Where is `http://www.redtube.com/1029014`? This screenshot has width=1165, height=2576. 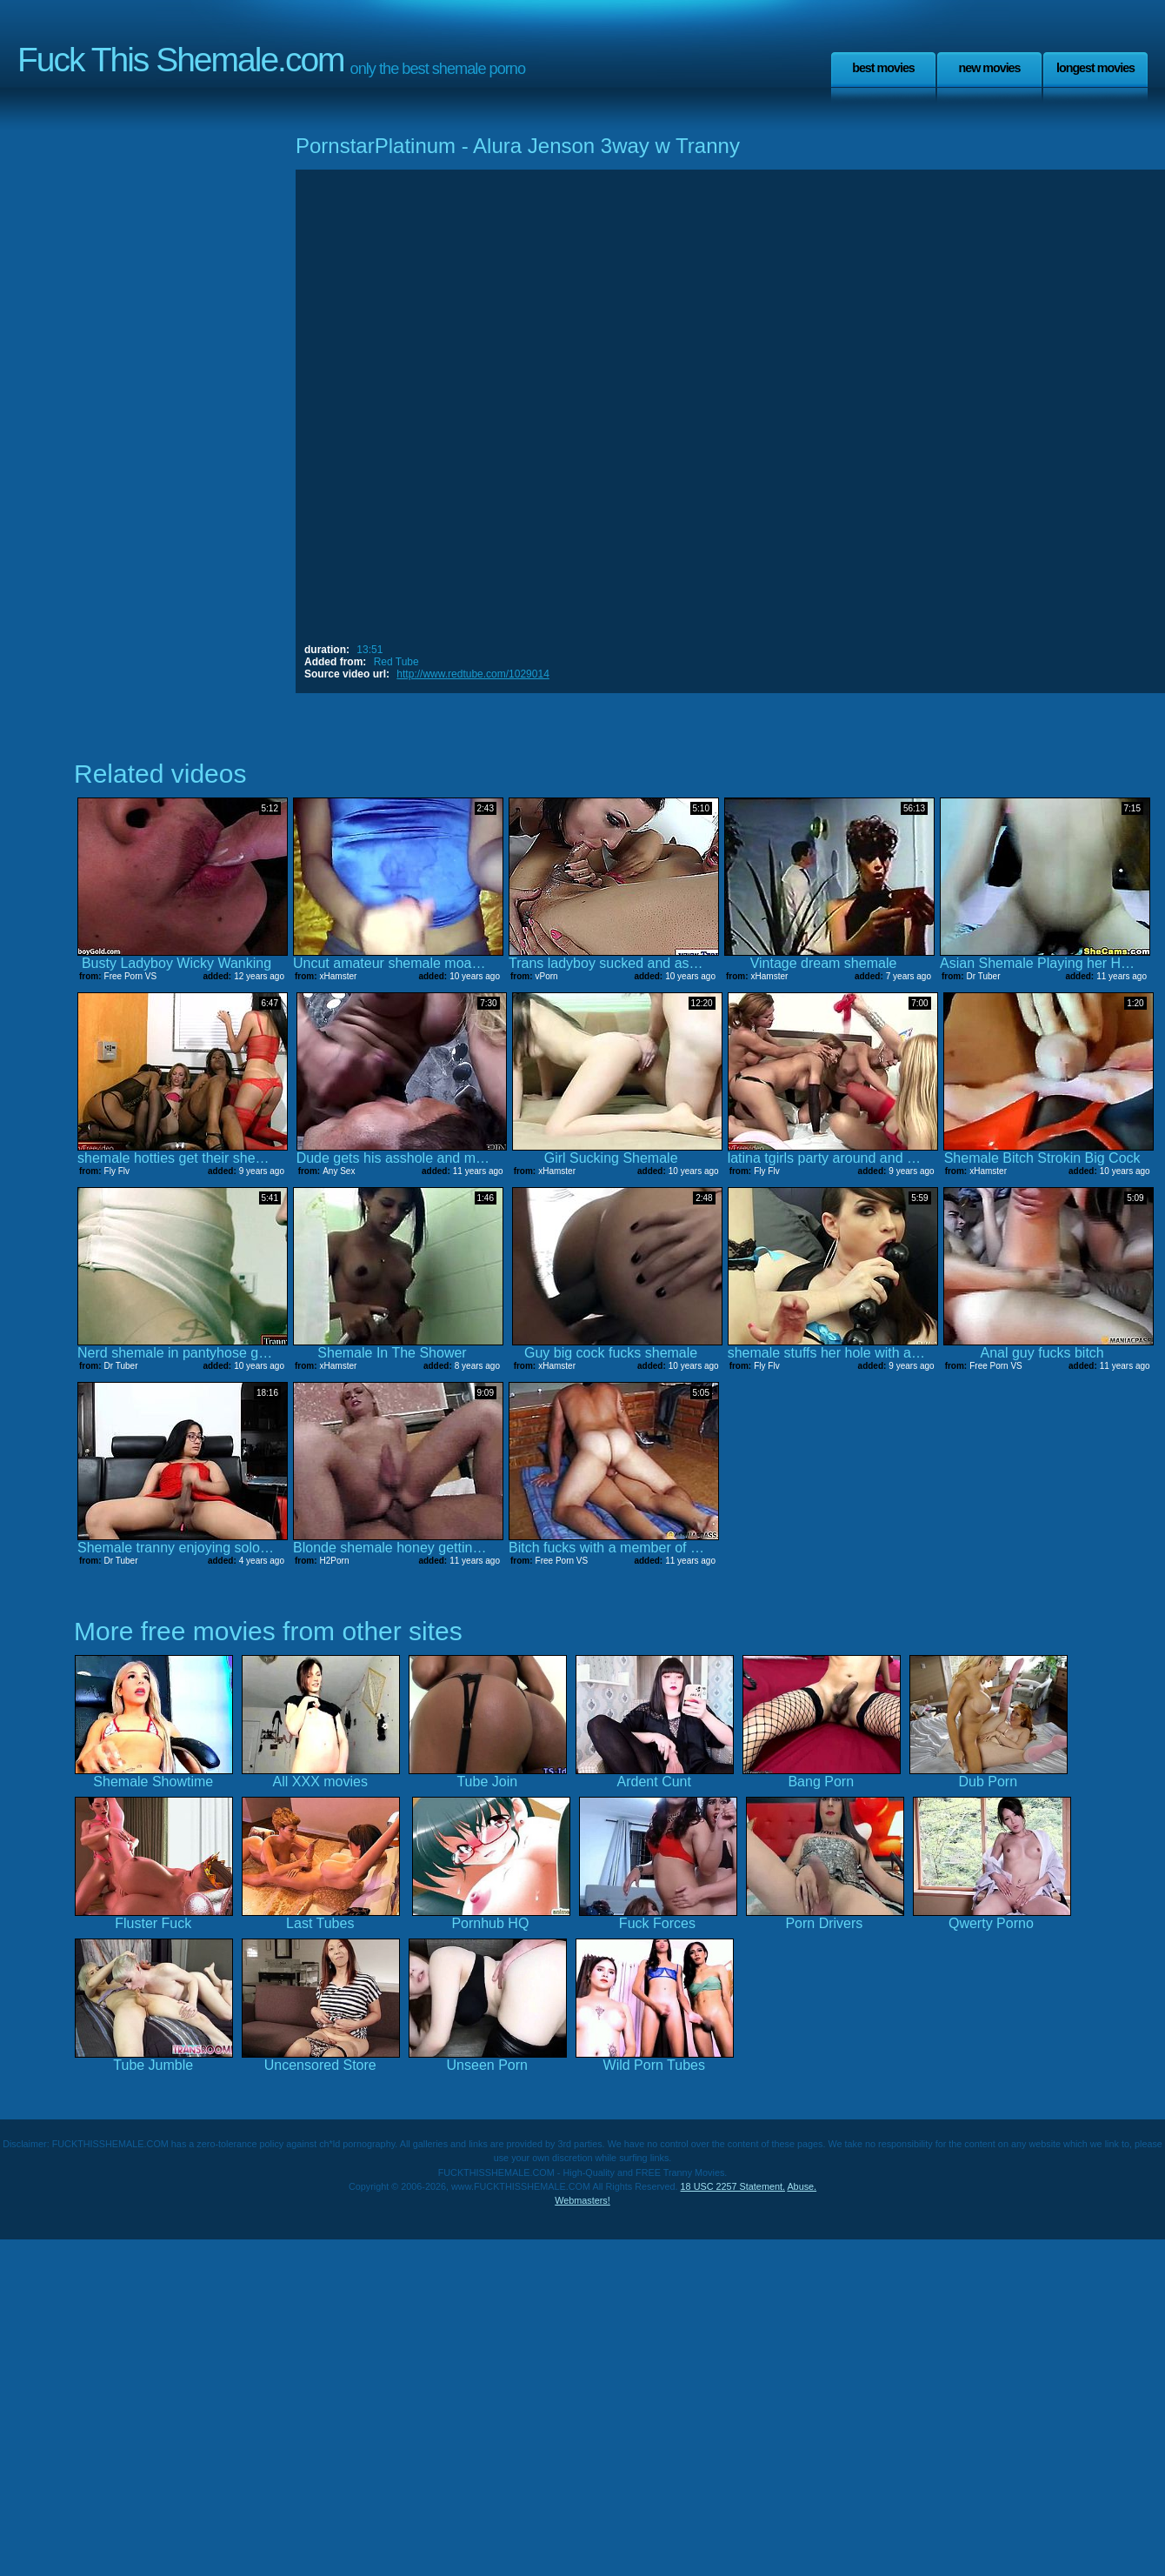
http://www.redtube.com/1029014 is located at coordinates (472, 674).